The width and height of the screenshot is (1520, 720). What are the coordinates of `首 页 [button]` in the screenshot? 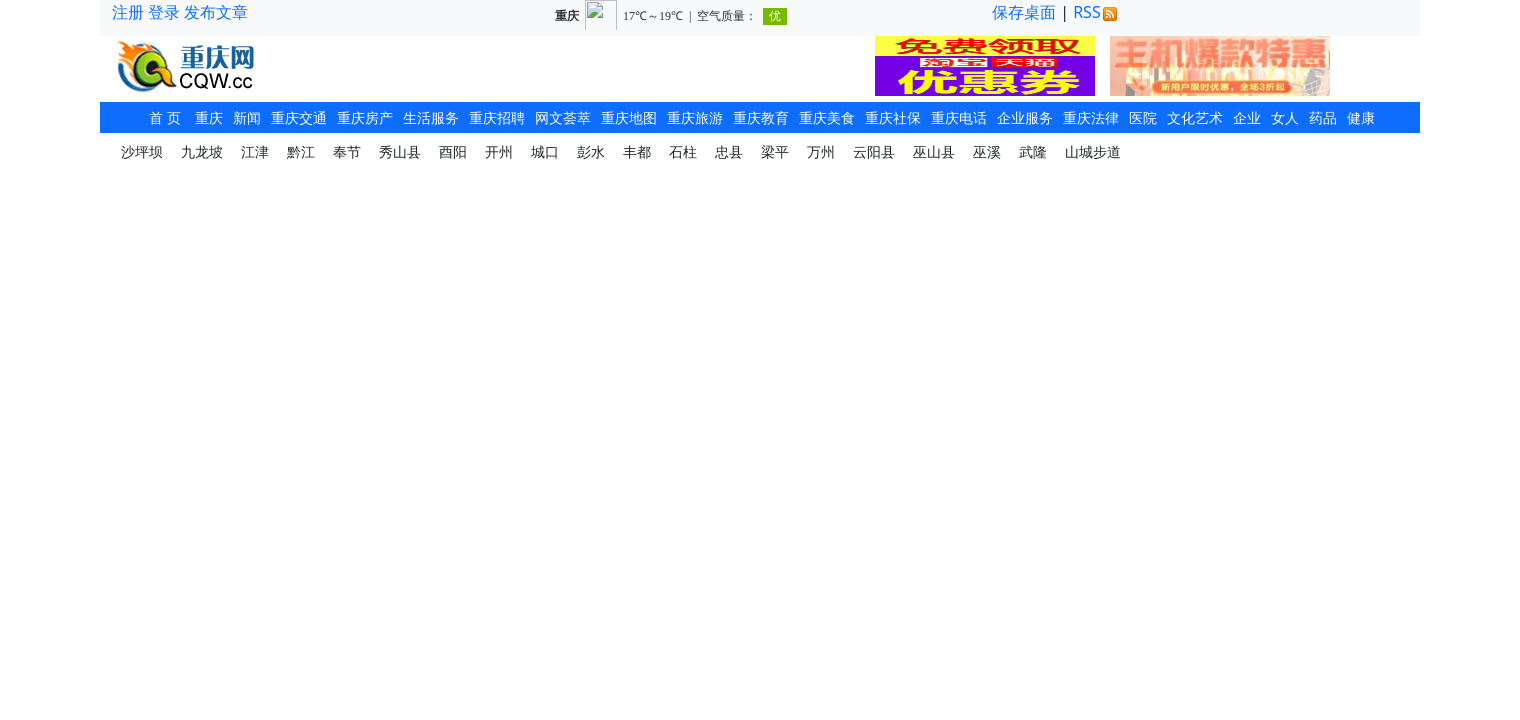 It's located at (165, 117).